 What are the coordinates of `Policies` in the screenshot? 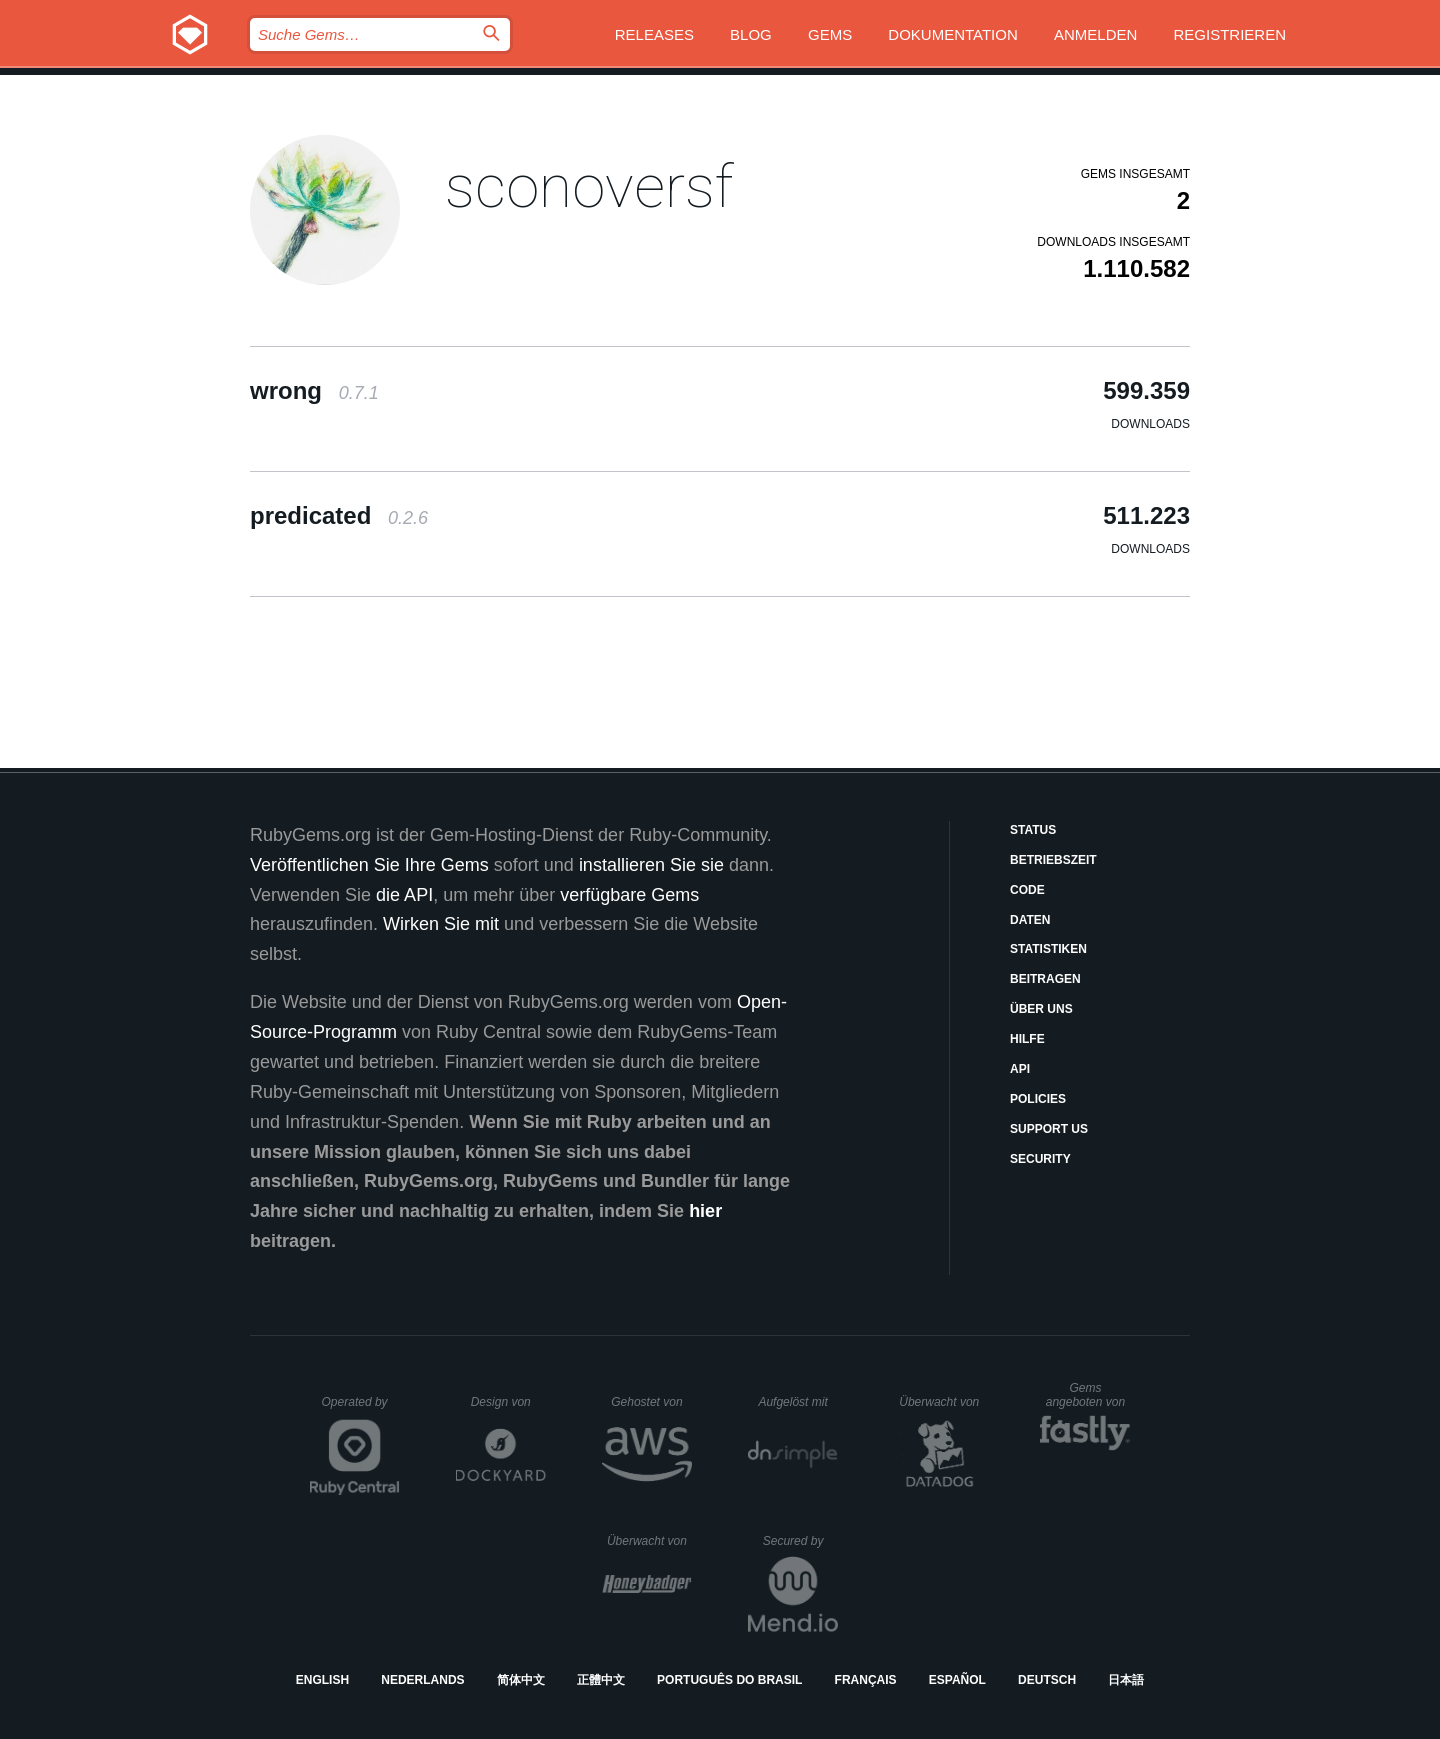 It's located at (1038, 1099).